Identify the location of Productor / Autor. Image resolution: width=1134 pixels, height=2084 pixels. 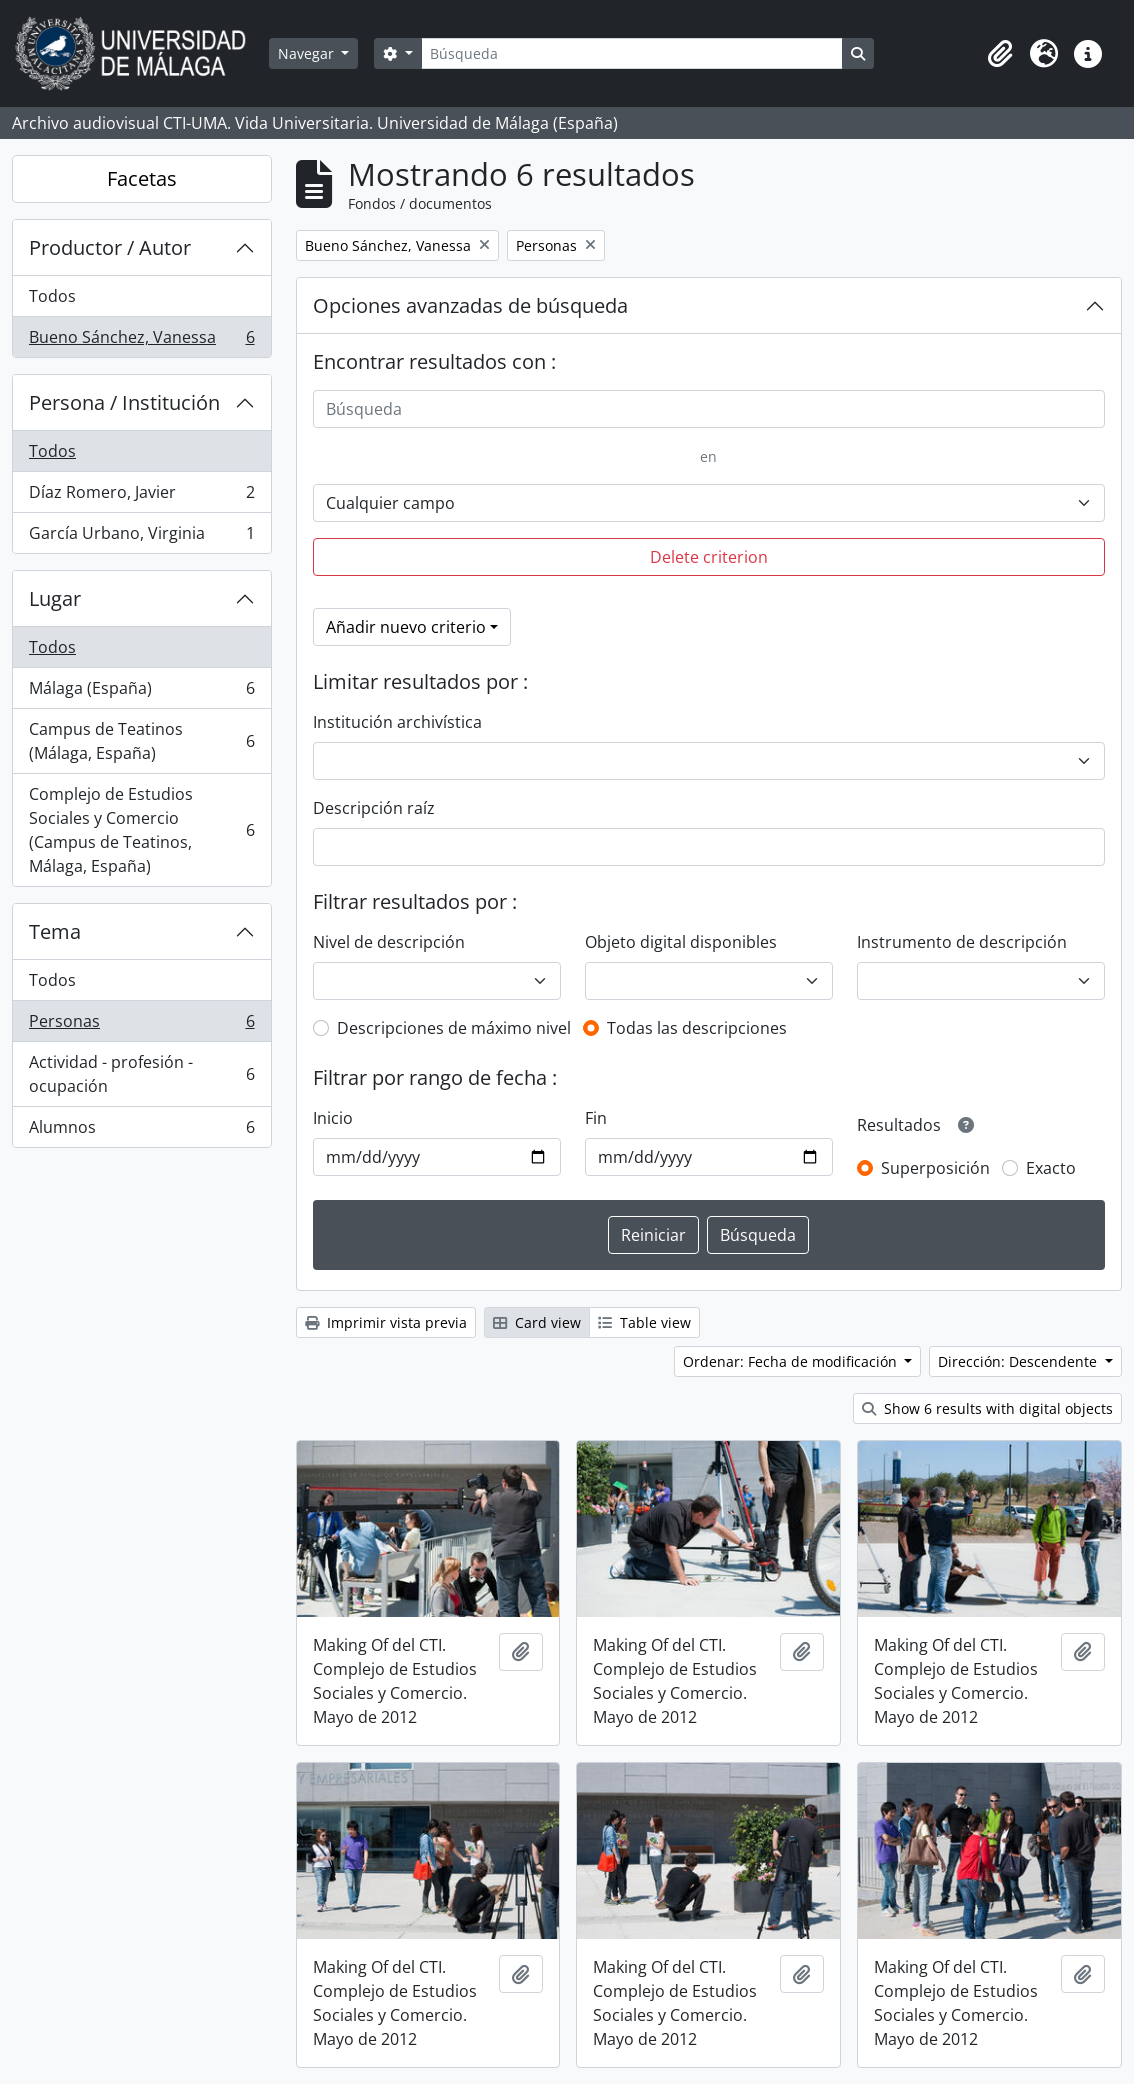
(110, 247).